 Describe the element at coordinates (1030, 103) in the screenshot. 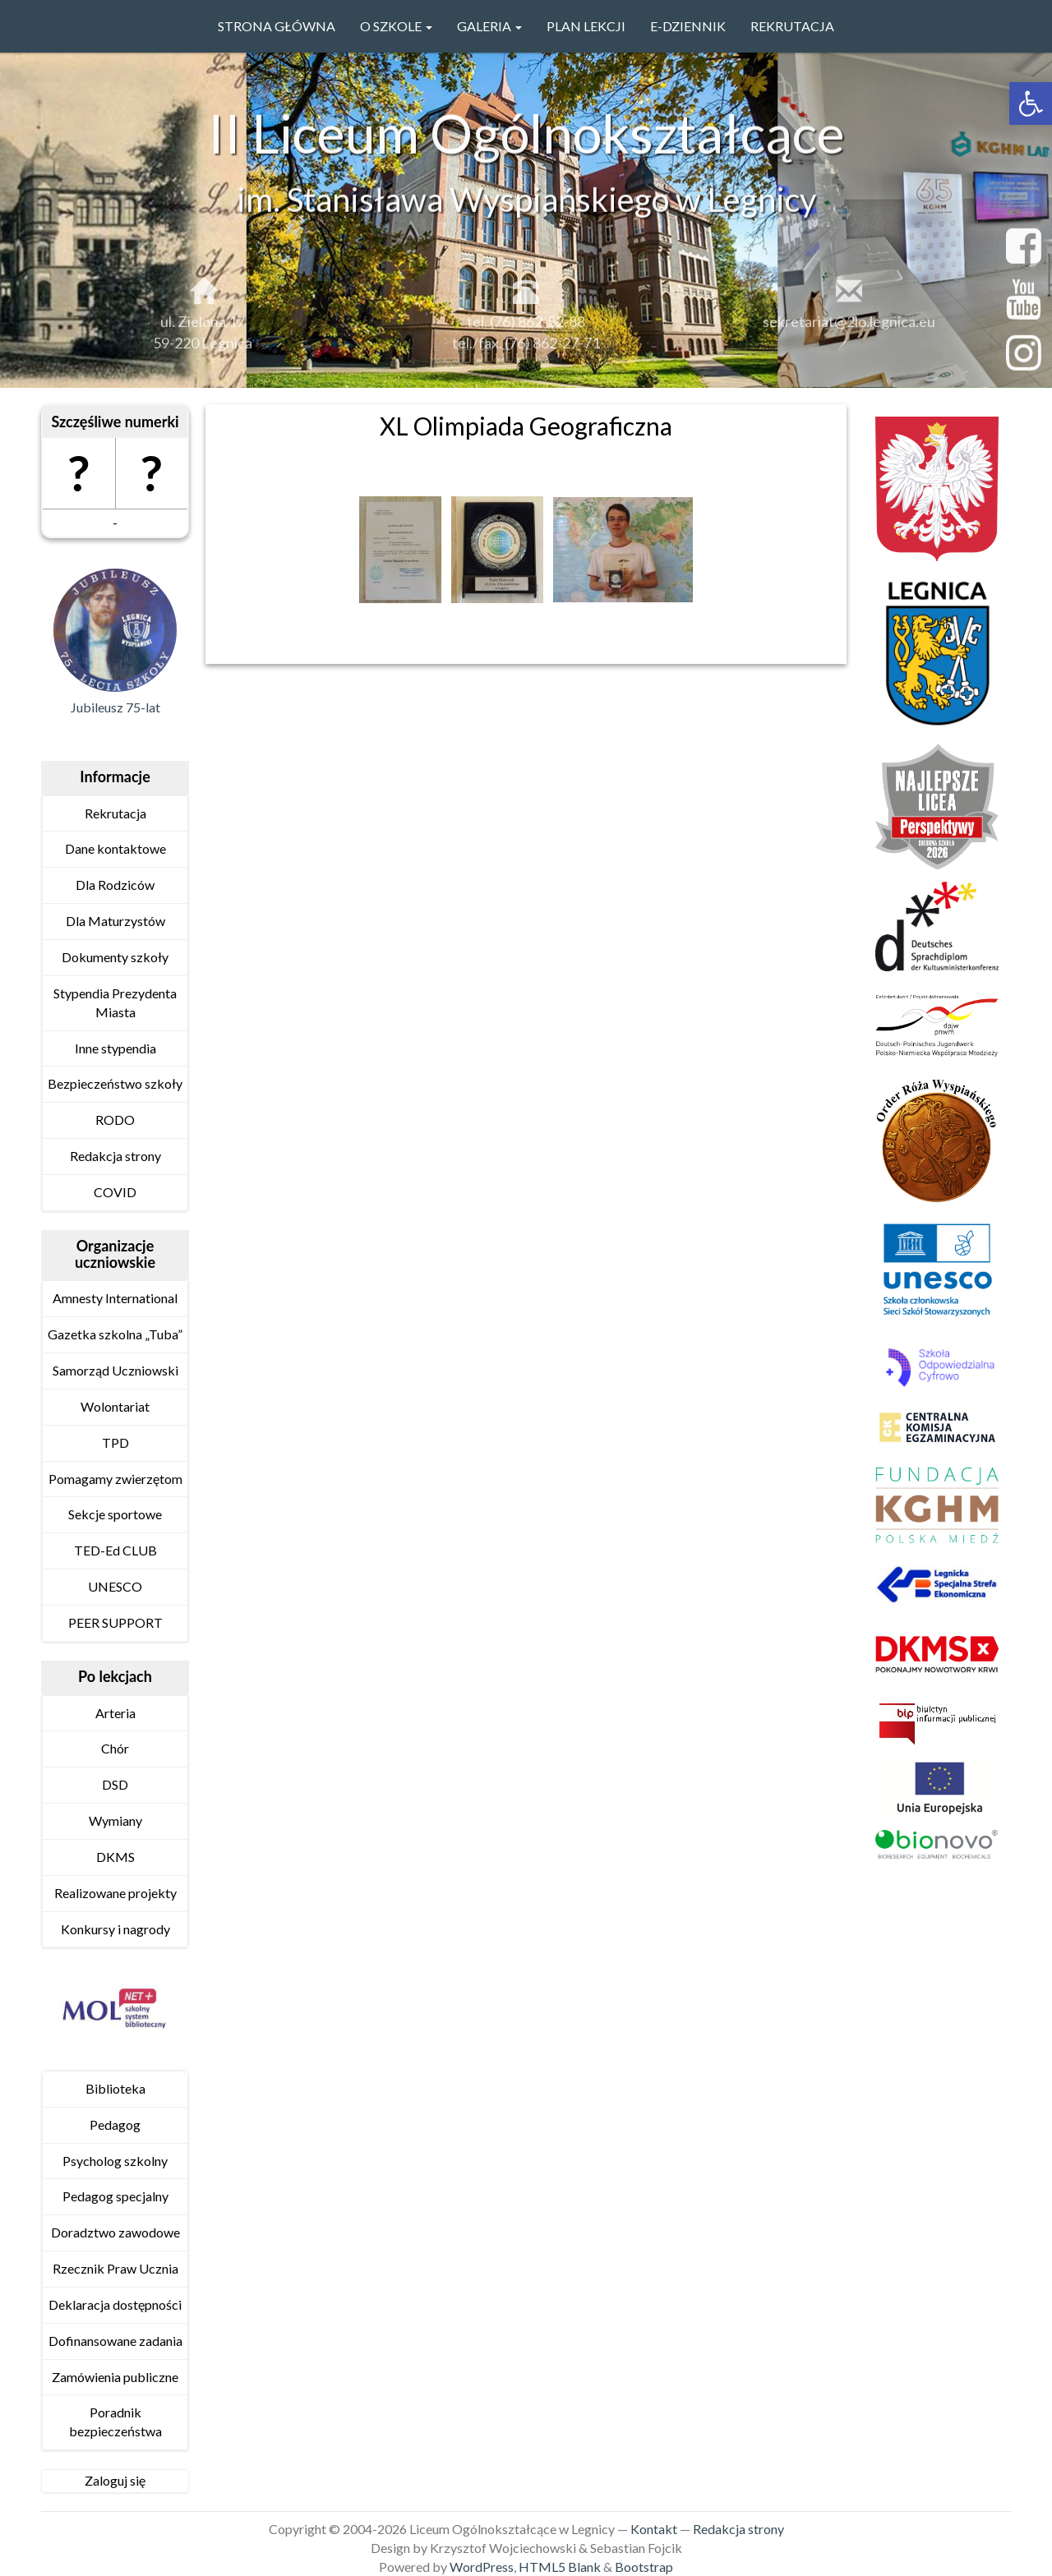

I see `[link]` at that location.